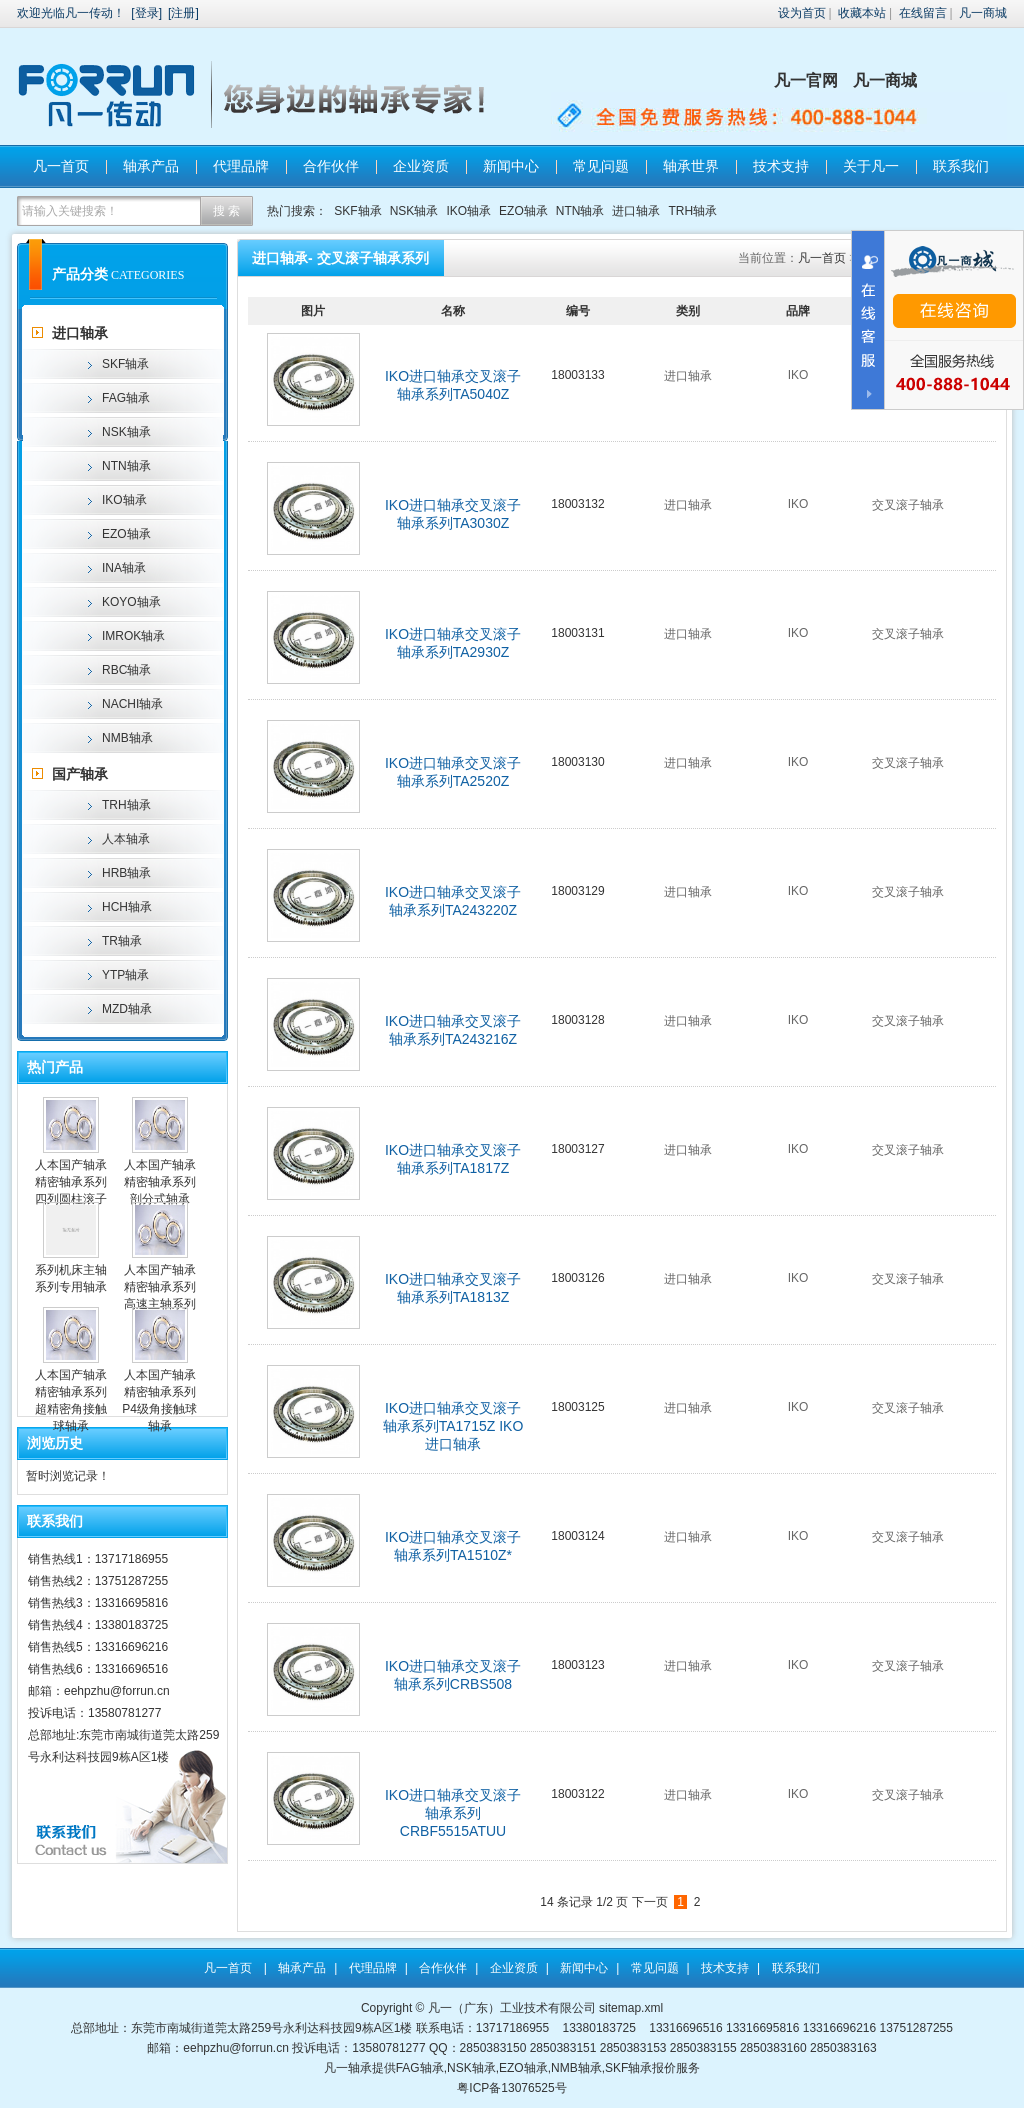 This screenshot has width=1024, height=2108. Describe the element at coordinates (871, 166) in the screenshot. I see `关于凡一` at that location.